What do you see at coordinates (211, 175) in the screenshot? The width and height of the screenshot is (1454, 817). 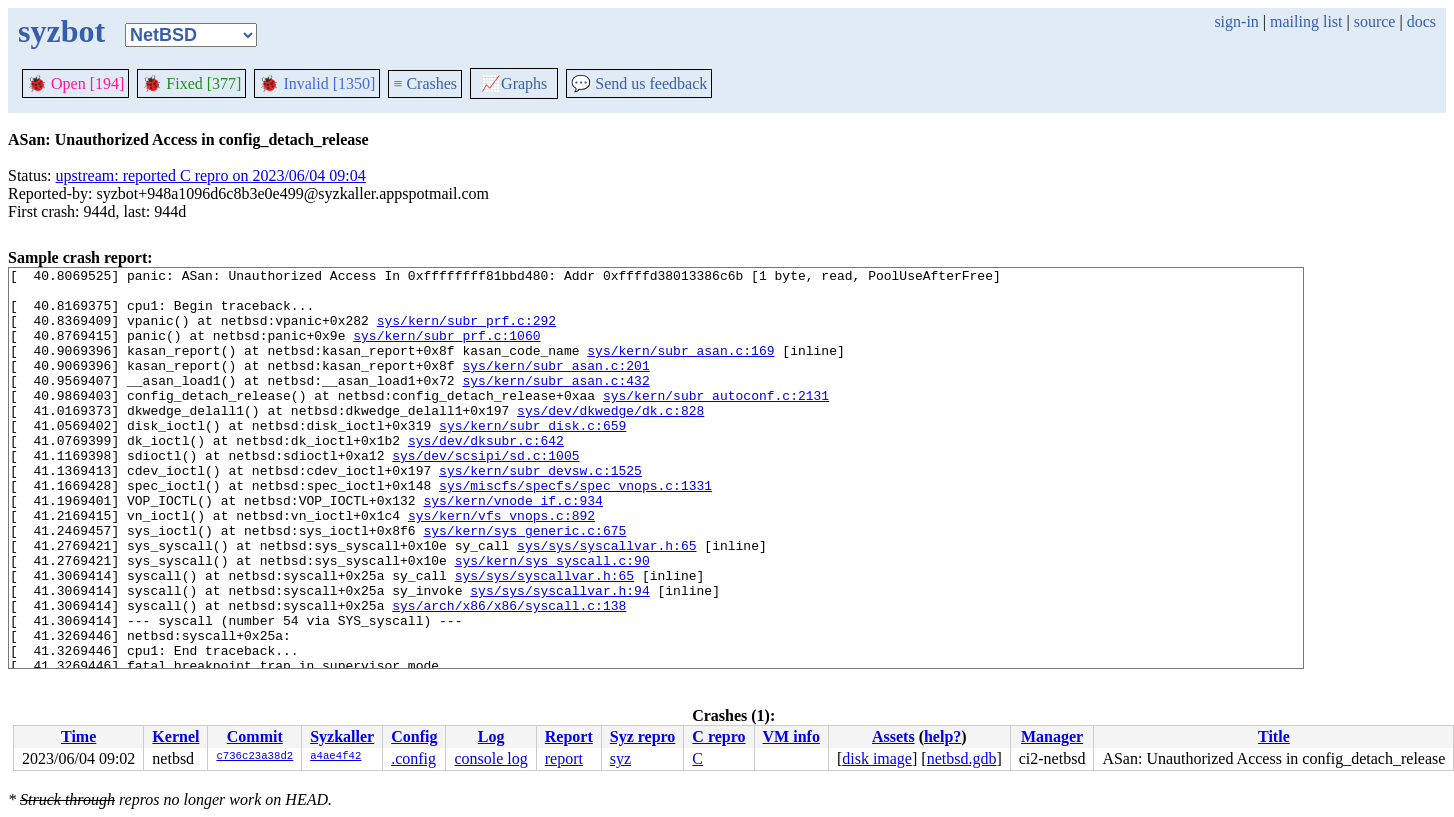 I see `upstream: reported C repro on 2023/06/04 09:04` at bounding box center [211, 175].